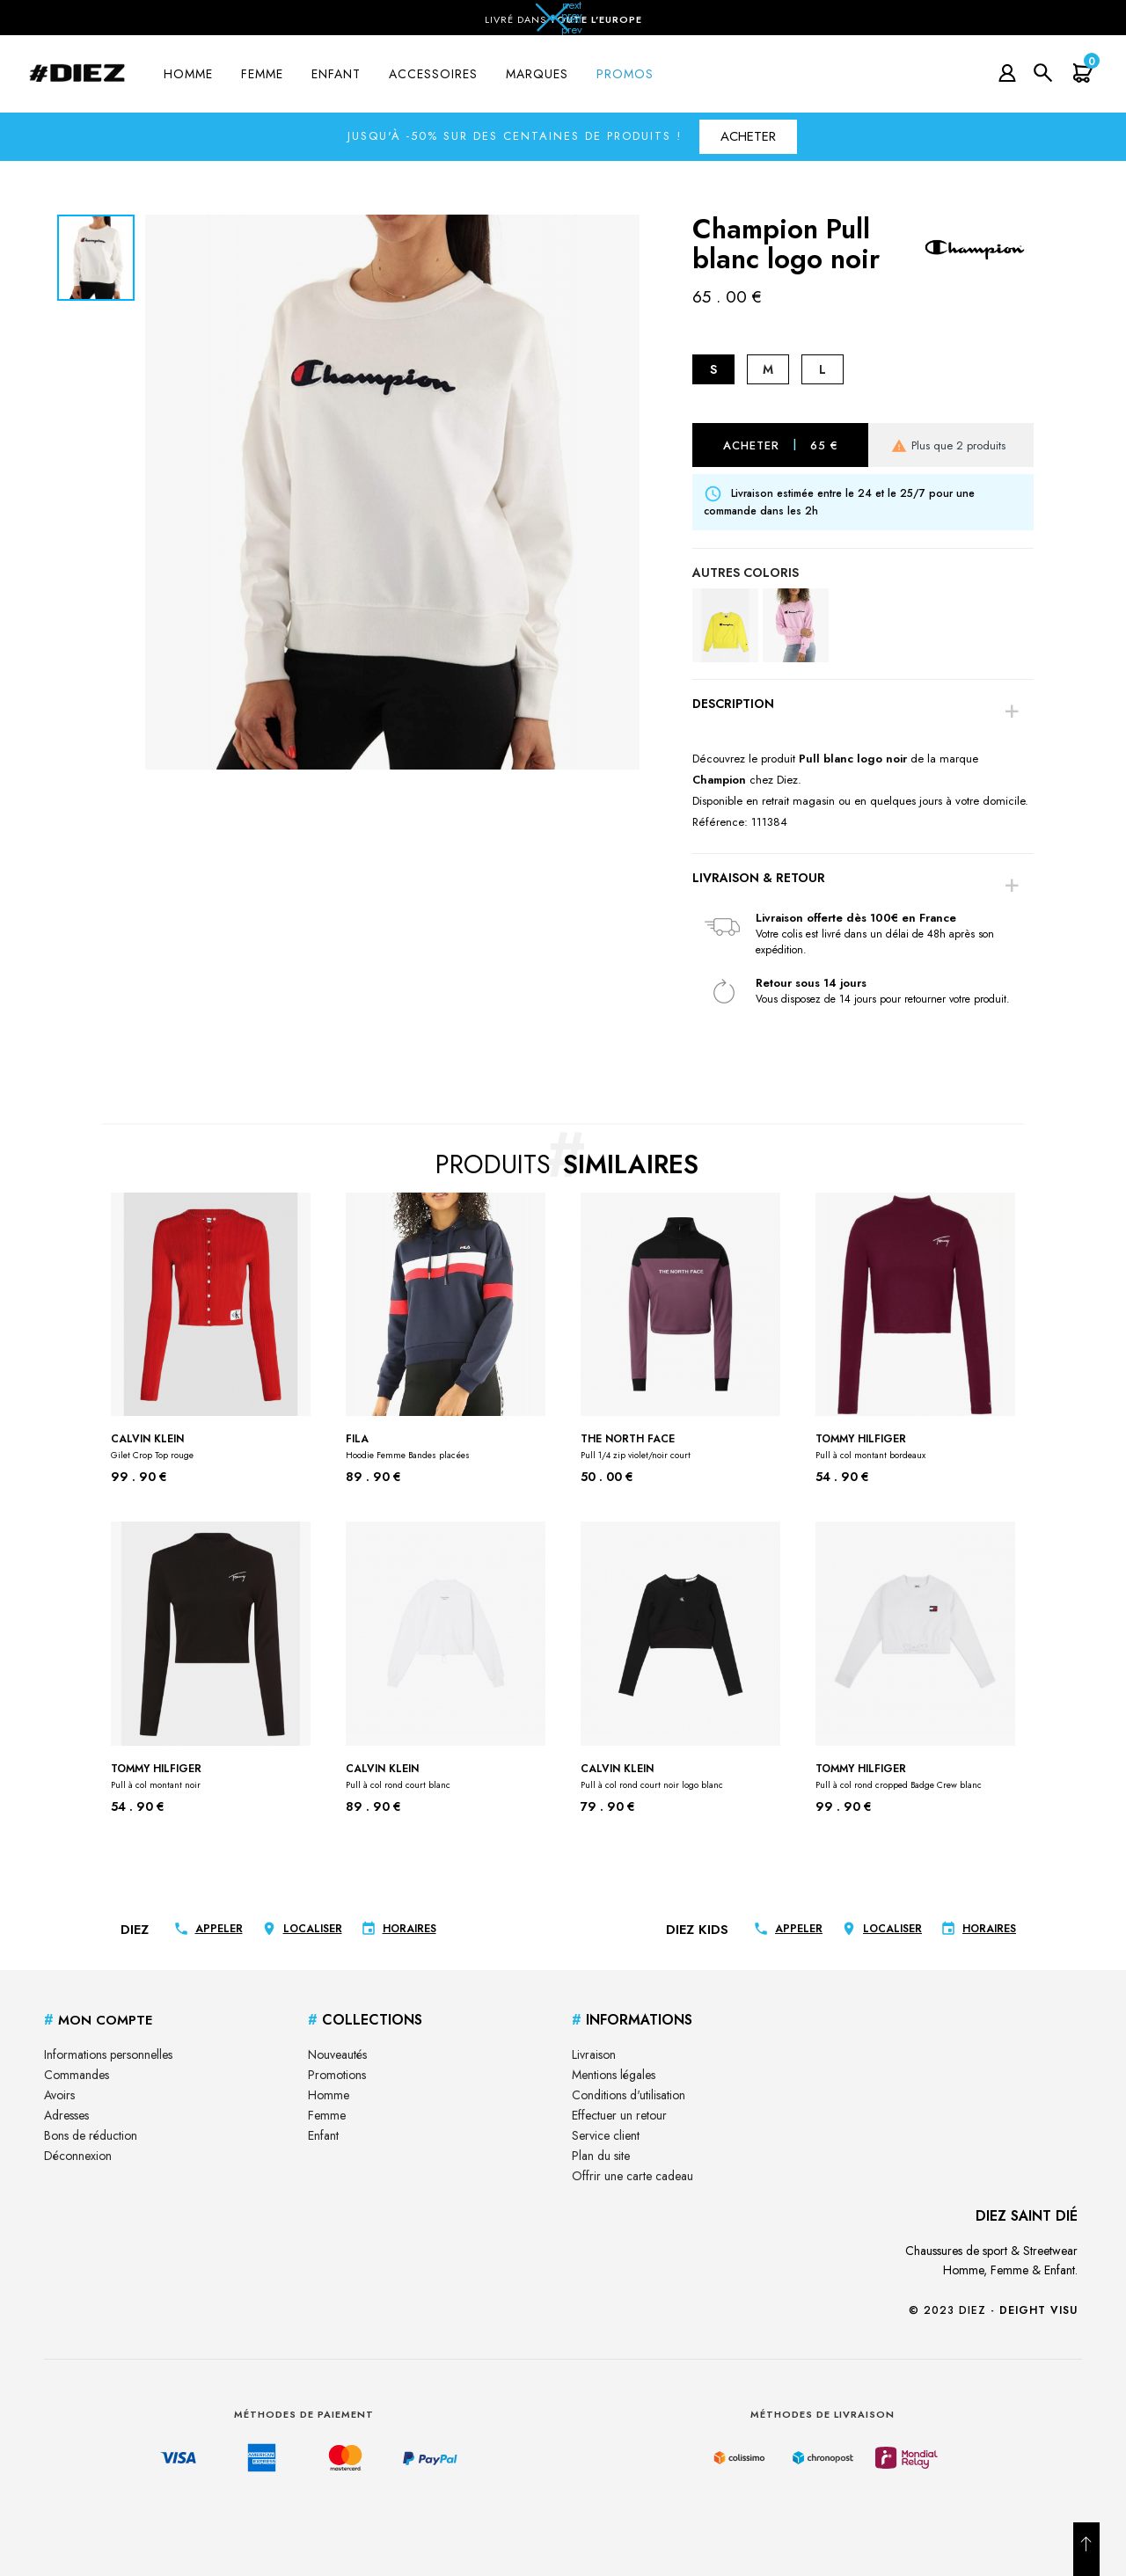 This screenshot has height=2576, width=1126. I want to click on Plan du site, so click(601, 2155).